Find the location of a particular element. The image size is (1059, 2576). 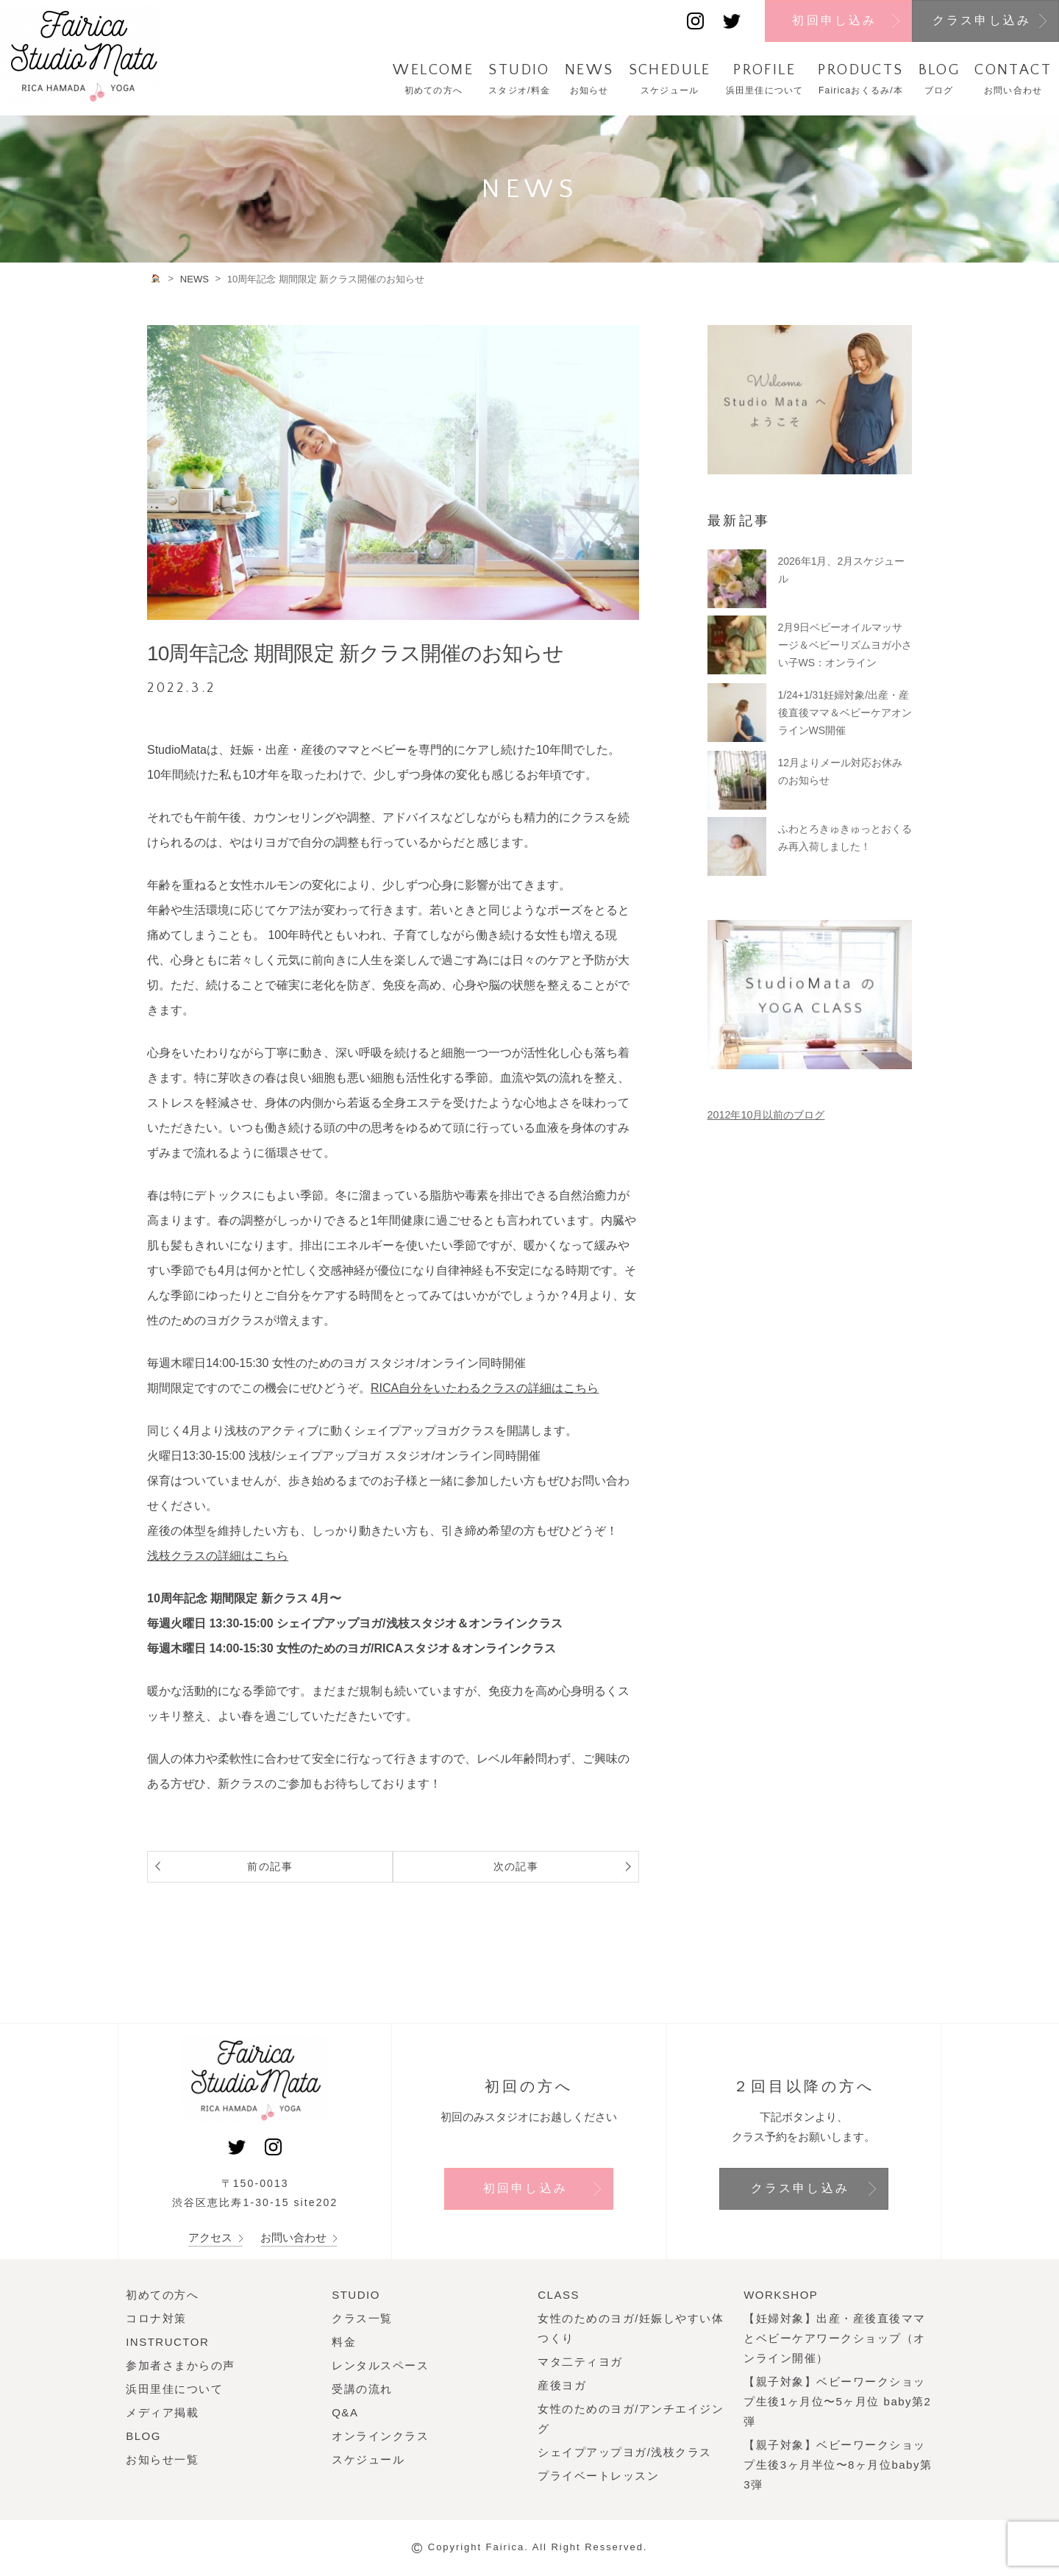

クラス申し込み is located at coordinates (982, 20).